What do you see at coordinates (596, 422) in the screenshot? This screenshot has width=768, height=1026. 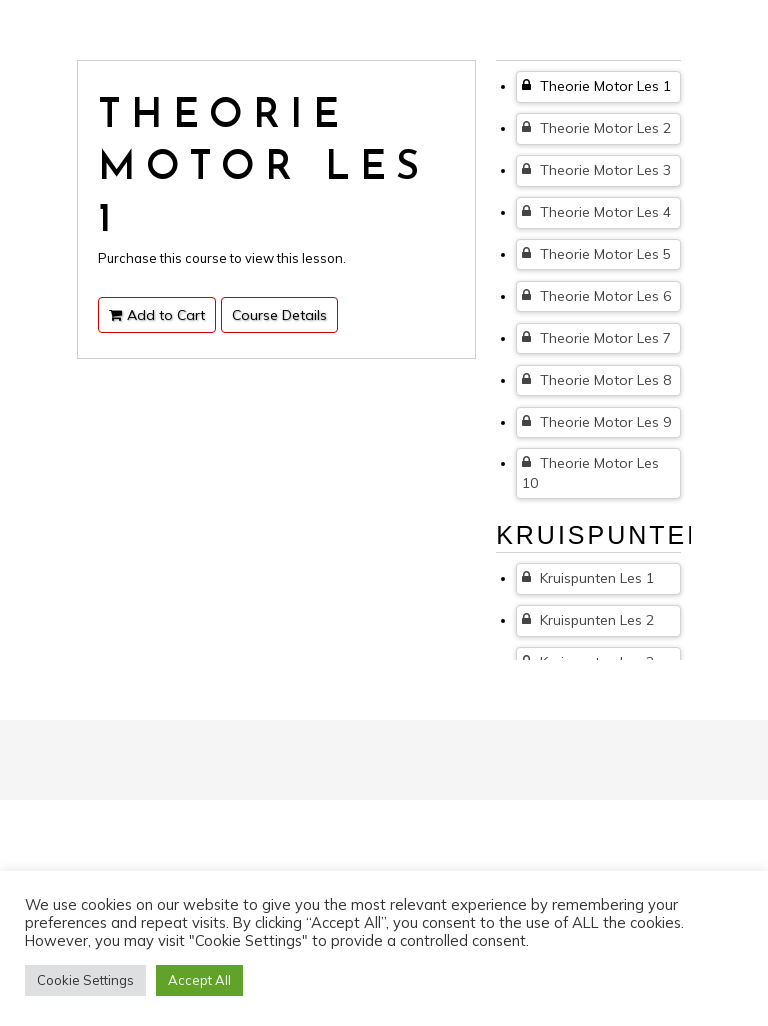 I see `Theorie Motor Les 9` at bounding box center [596, 422].